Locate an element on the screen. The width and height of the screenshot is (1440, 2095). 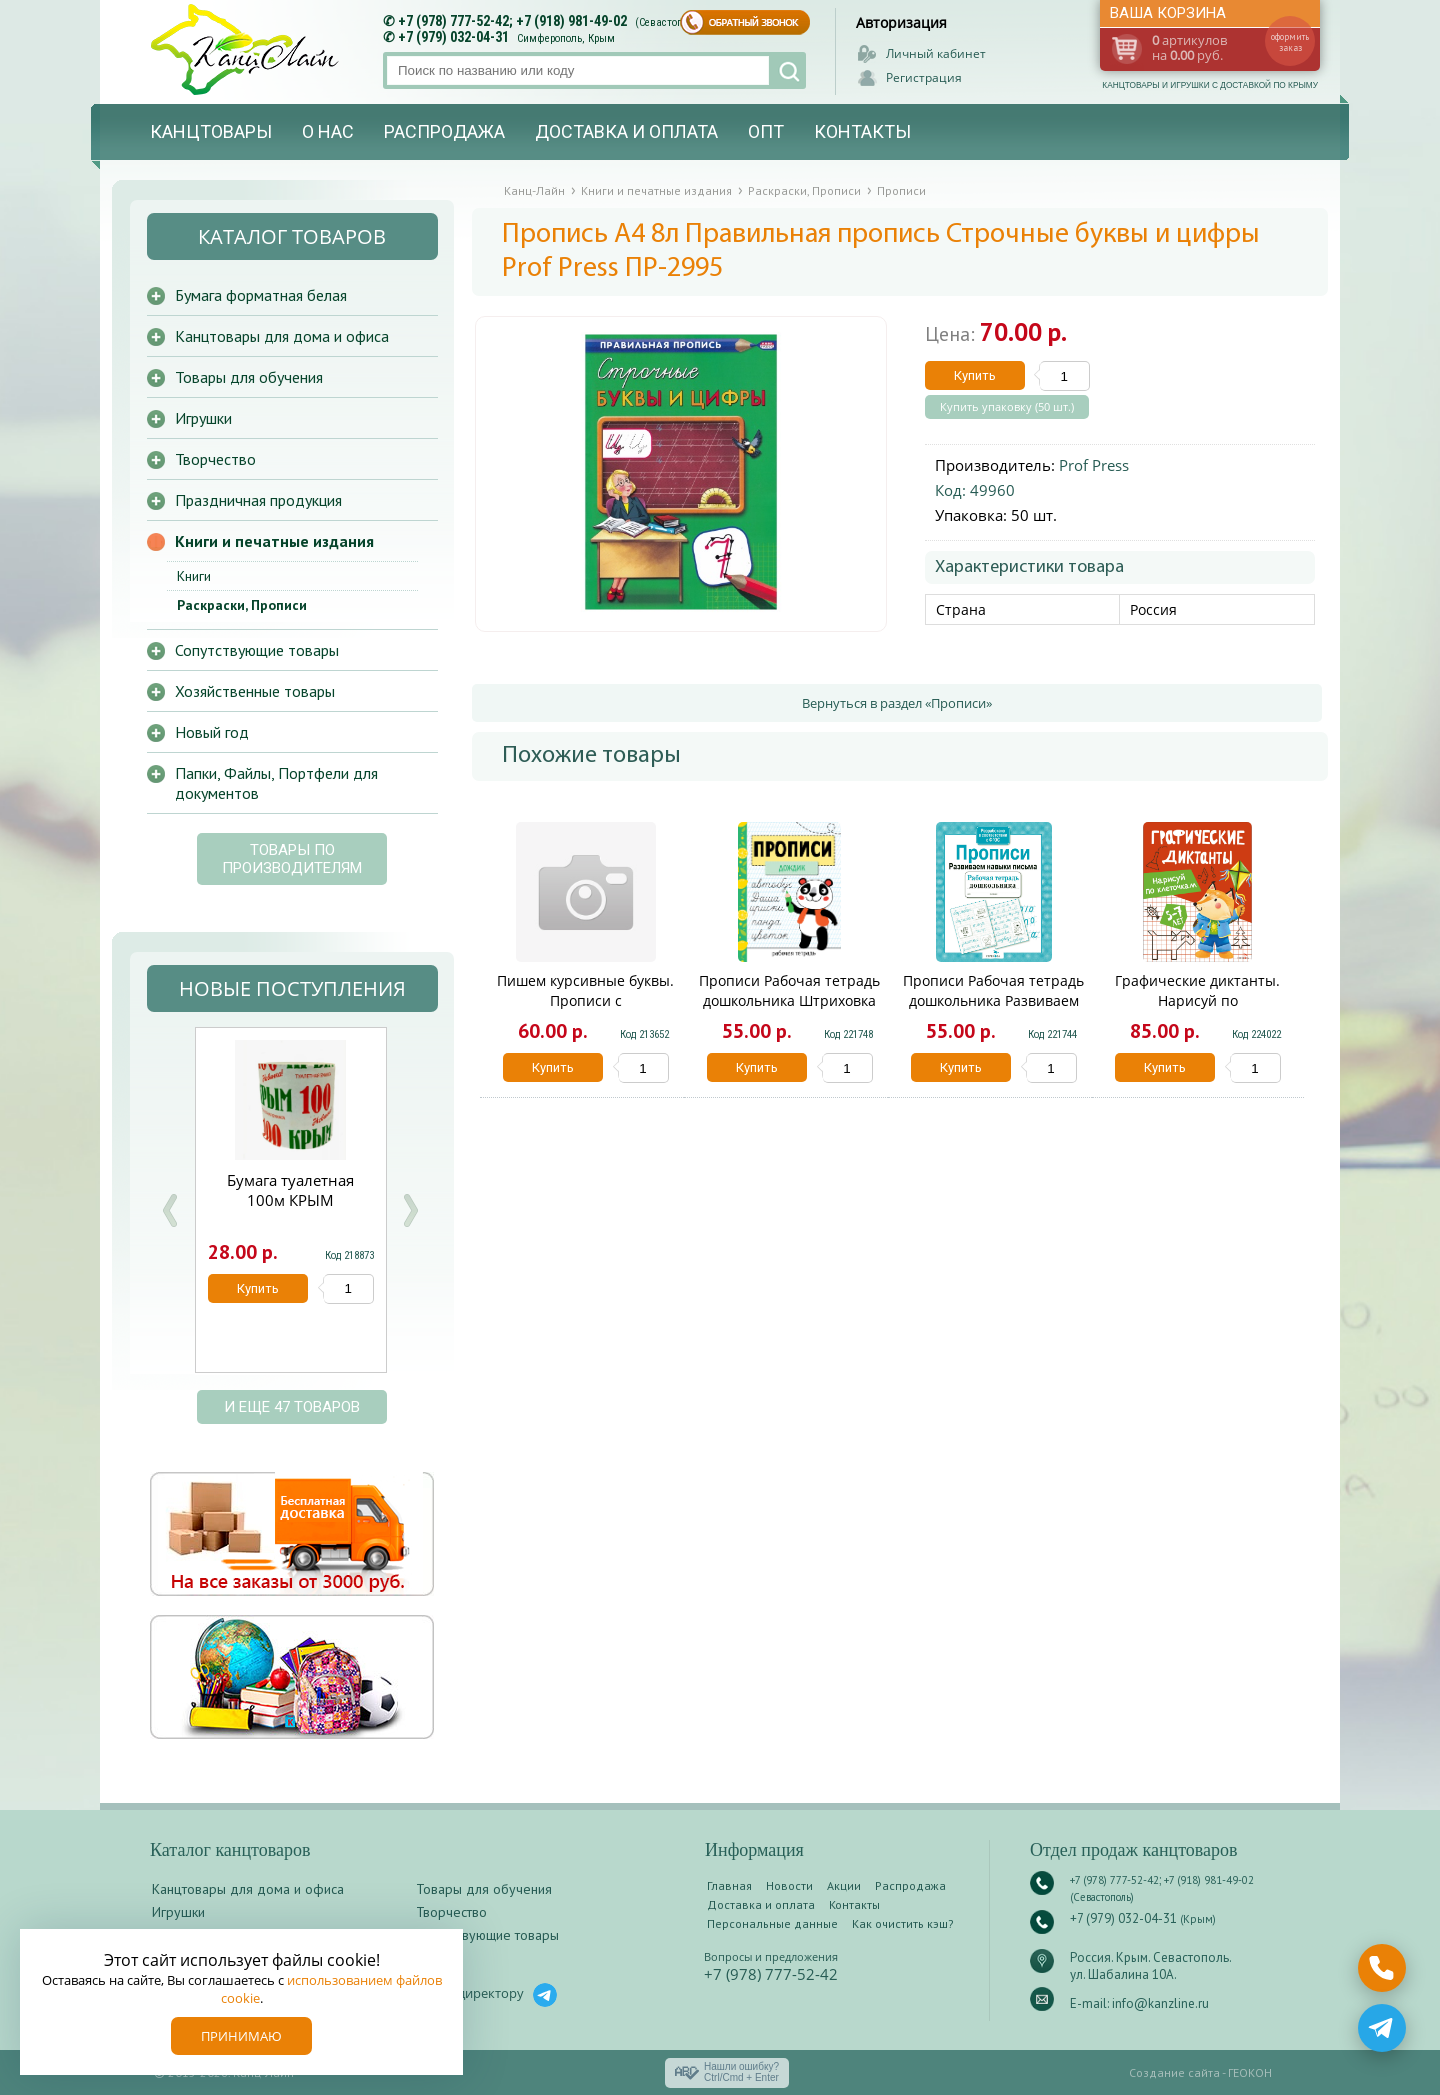
Творчество is located at coordinates (215, 459).